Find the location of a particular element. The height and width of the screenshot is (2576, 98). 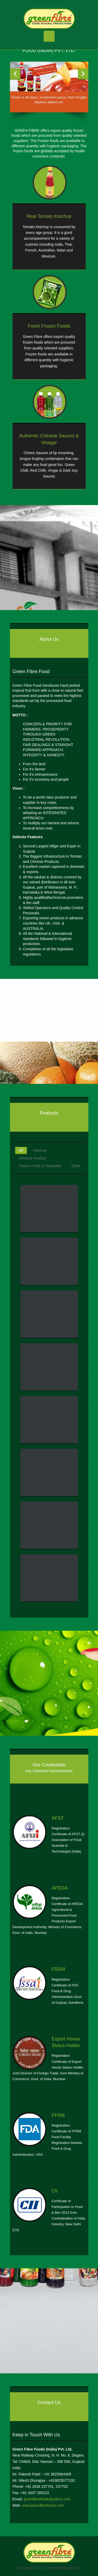

Previous is located at coordinates (15, 74).